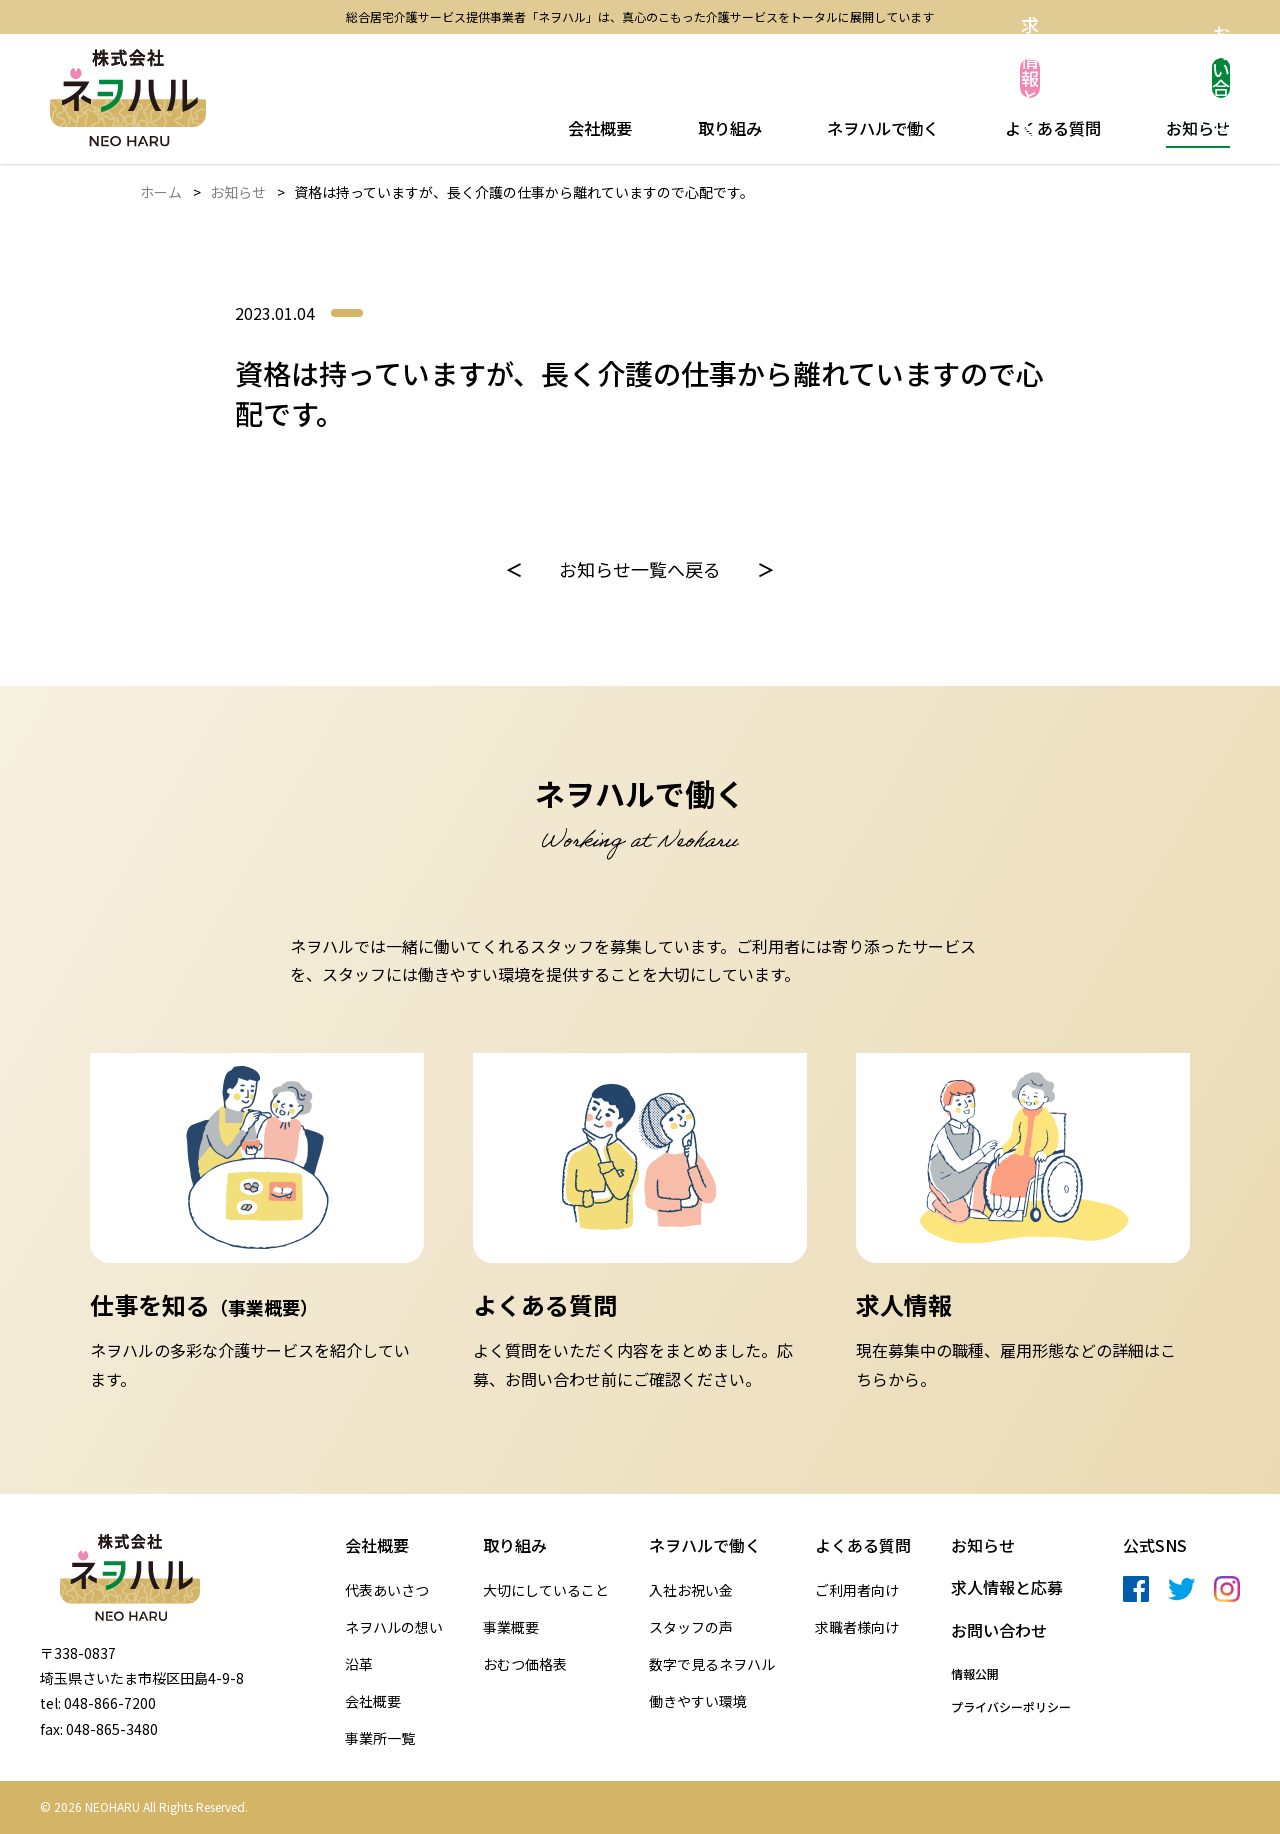 This screenshot has height=1834, width=1280. Describe the element at coordinates (640, 569) in the screenshot. I see `お知らせ一覧へ戻る` at that location.